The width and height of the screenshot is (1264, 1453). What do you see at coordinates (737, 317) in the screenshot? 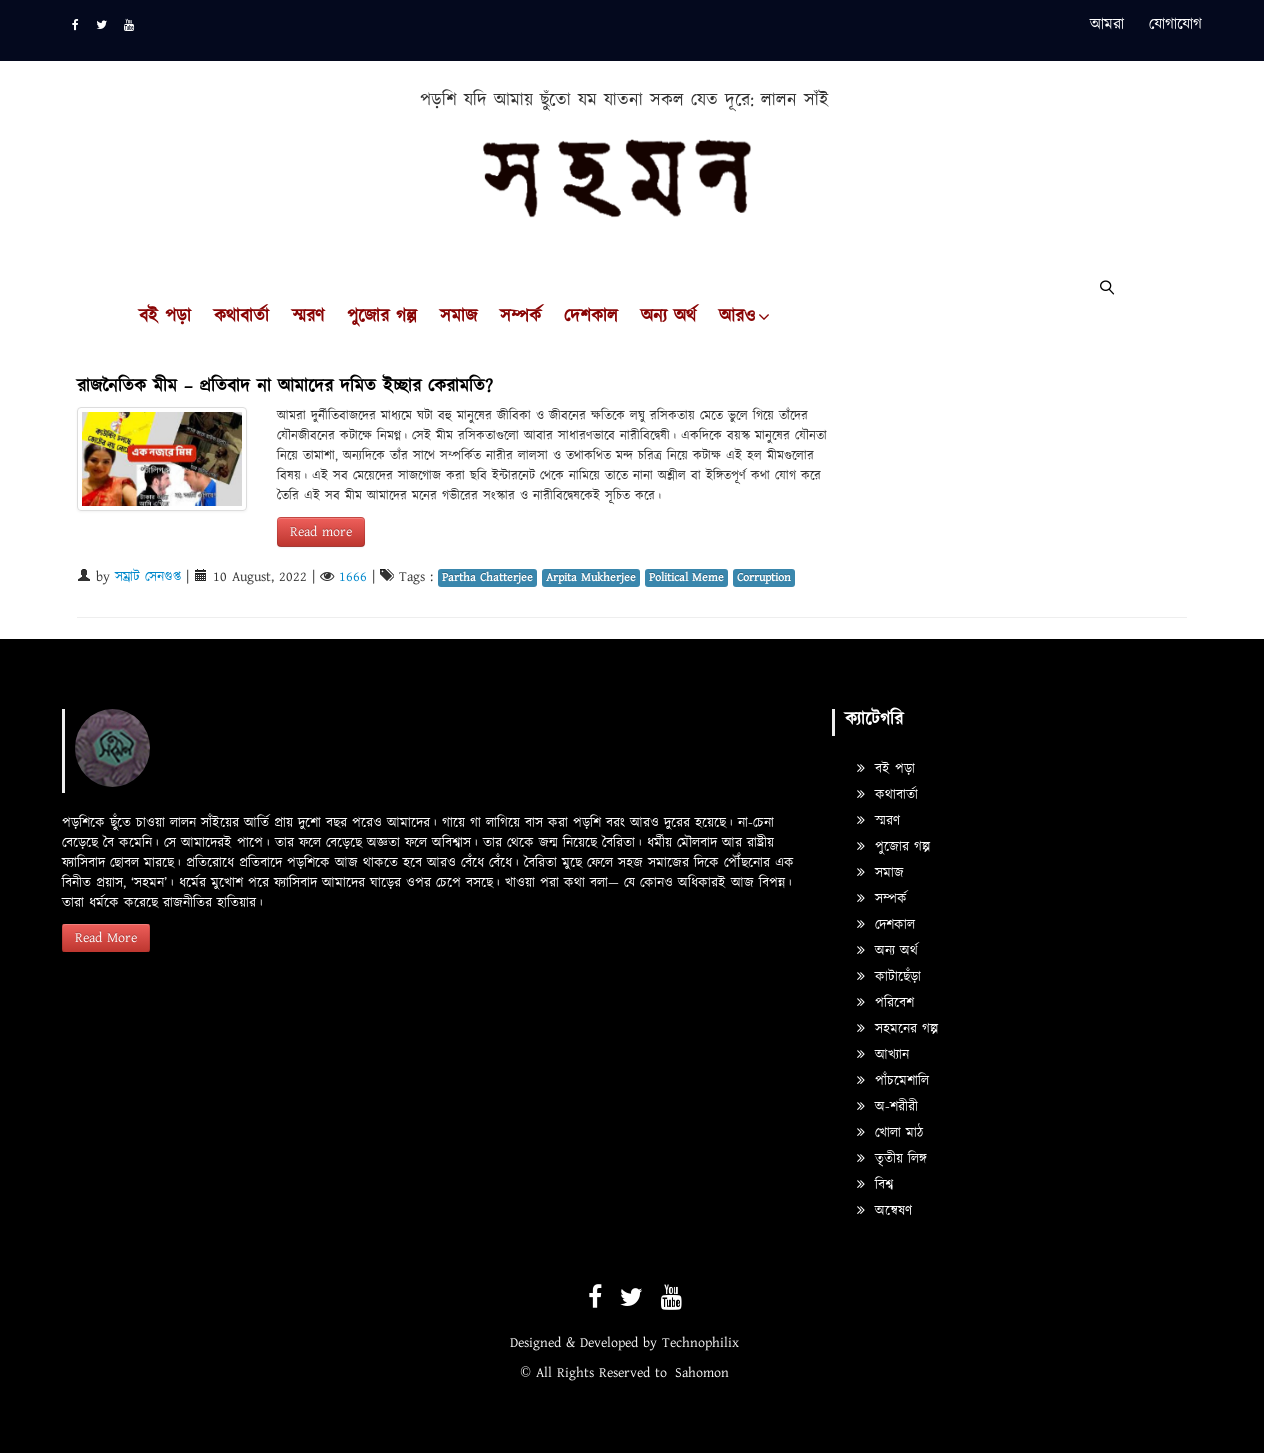
I see `আরও` at bounding box center [737, 317].